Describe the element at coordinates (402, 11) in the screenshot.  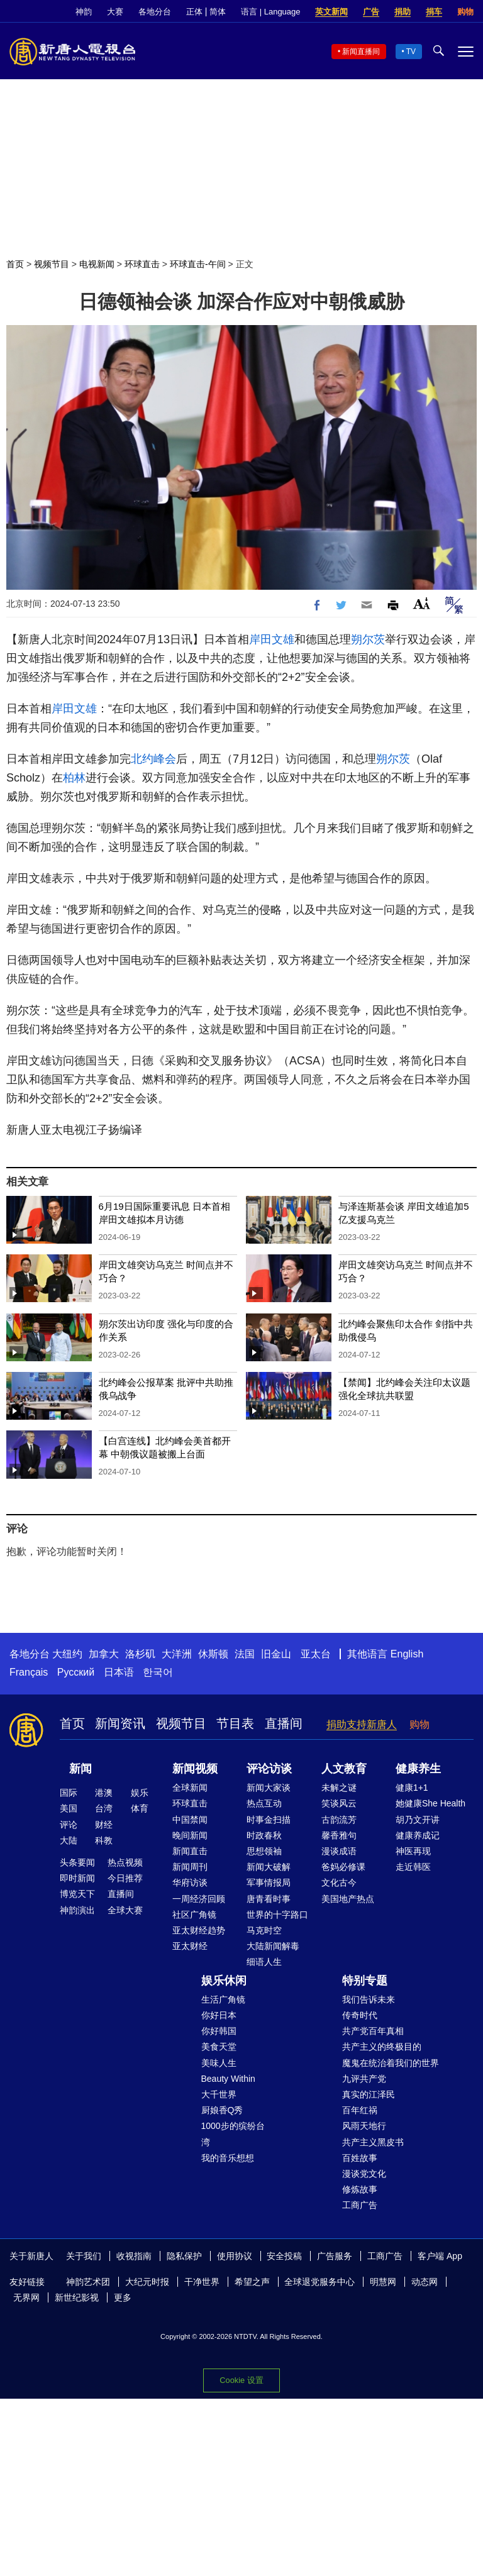
I see `捐助` at that location.